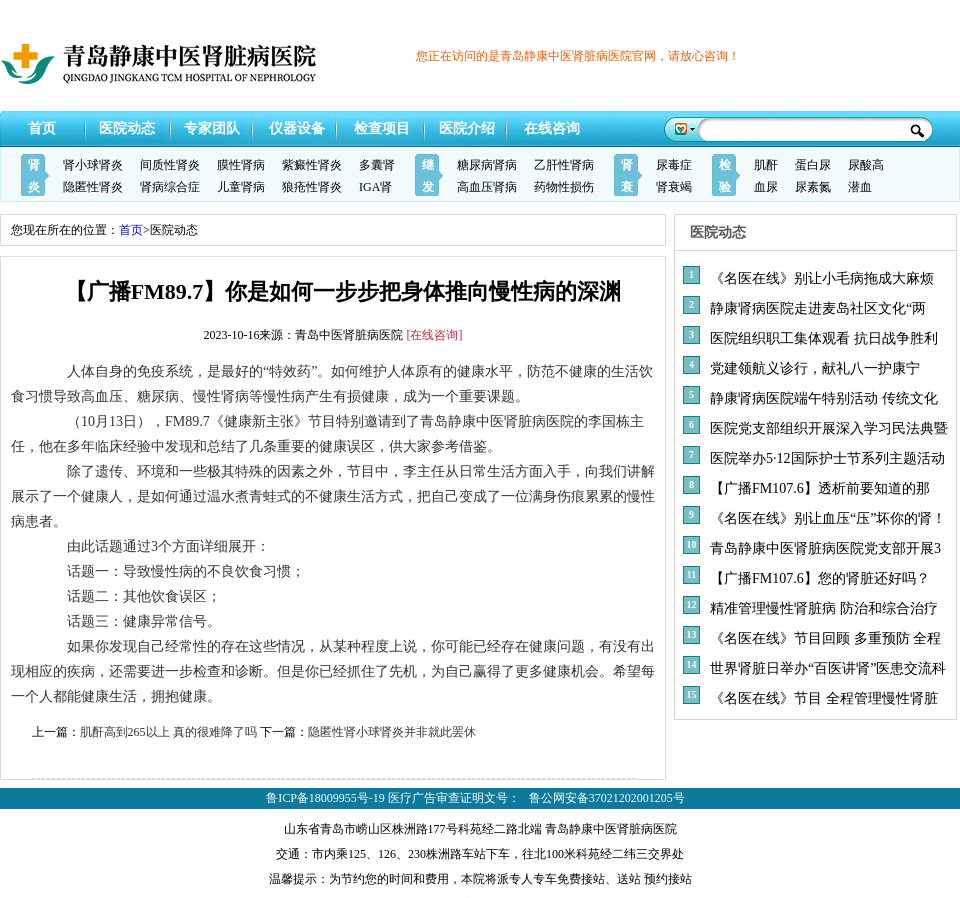 This screenshot has height=898, width=960. Describe the element at coordinates (241, 187) in the screenshot. I see `儿童肾病` at that location.